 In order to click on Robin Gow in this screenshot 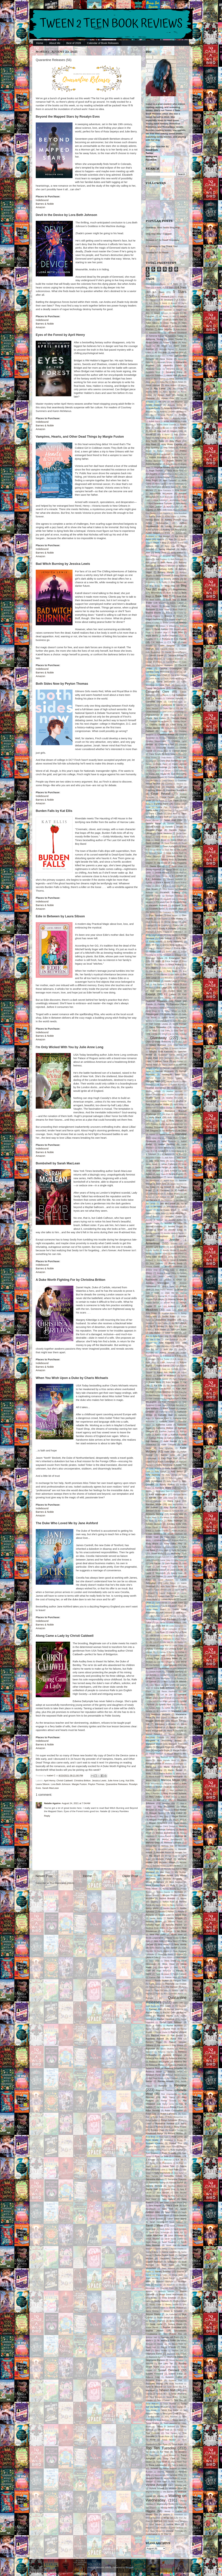, I will do `click(151, 2114)`.